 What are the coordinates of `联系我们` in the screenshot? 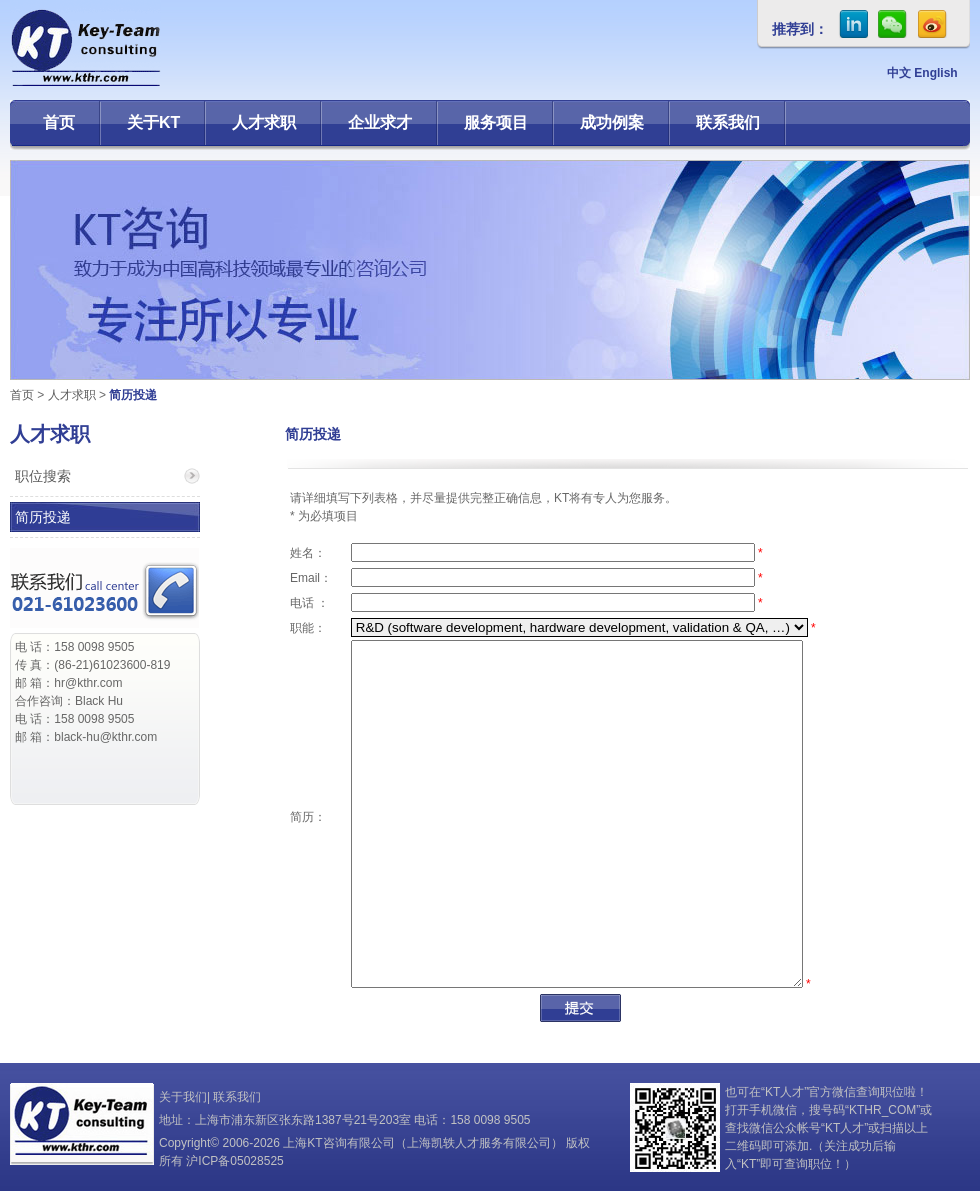 It's located at (728, 122).